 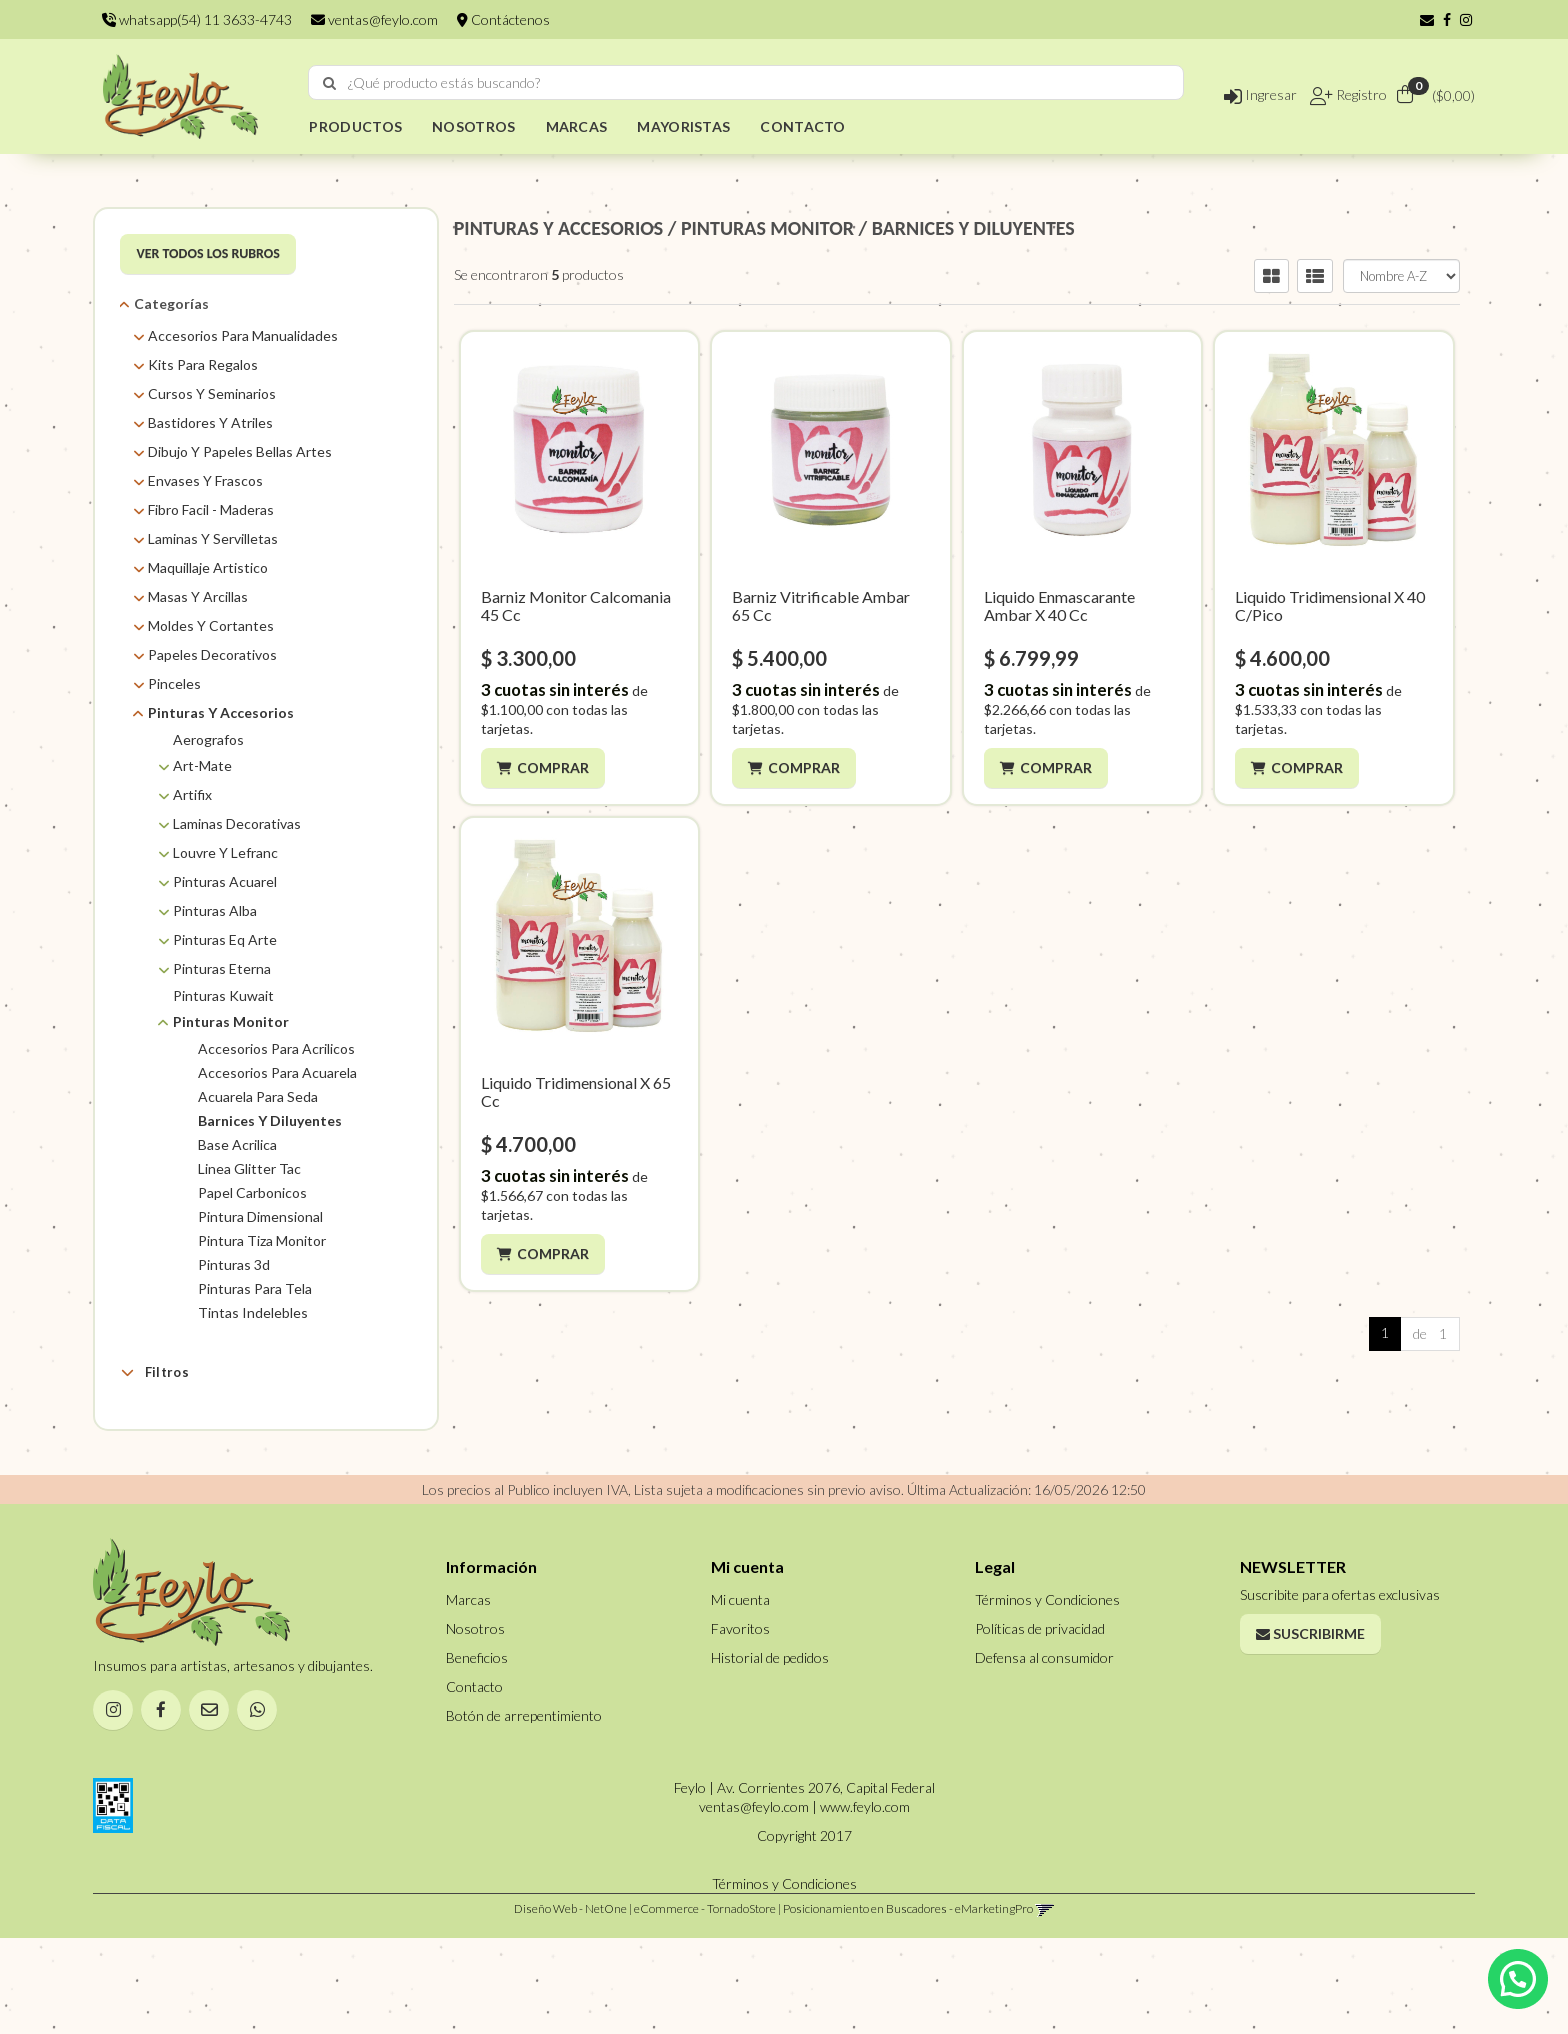 What do you see at coordinates (973, 228) in the screenshot?
I see `BARNICES Y DILUYENTES` at bounding box center [973, 228].